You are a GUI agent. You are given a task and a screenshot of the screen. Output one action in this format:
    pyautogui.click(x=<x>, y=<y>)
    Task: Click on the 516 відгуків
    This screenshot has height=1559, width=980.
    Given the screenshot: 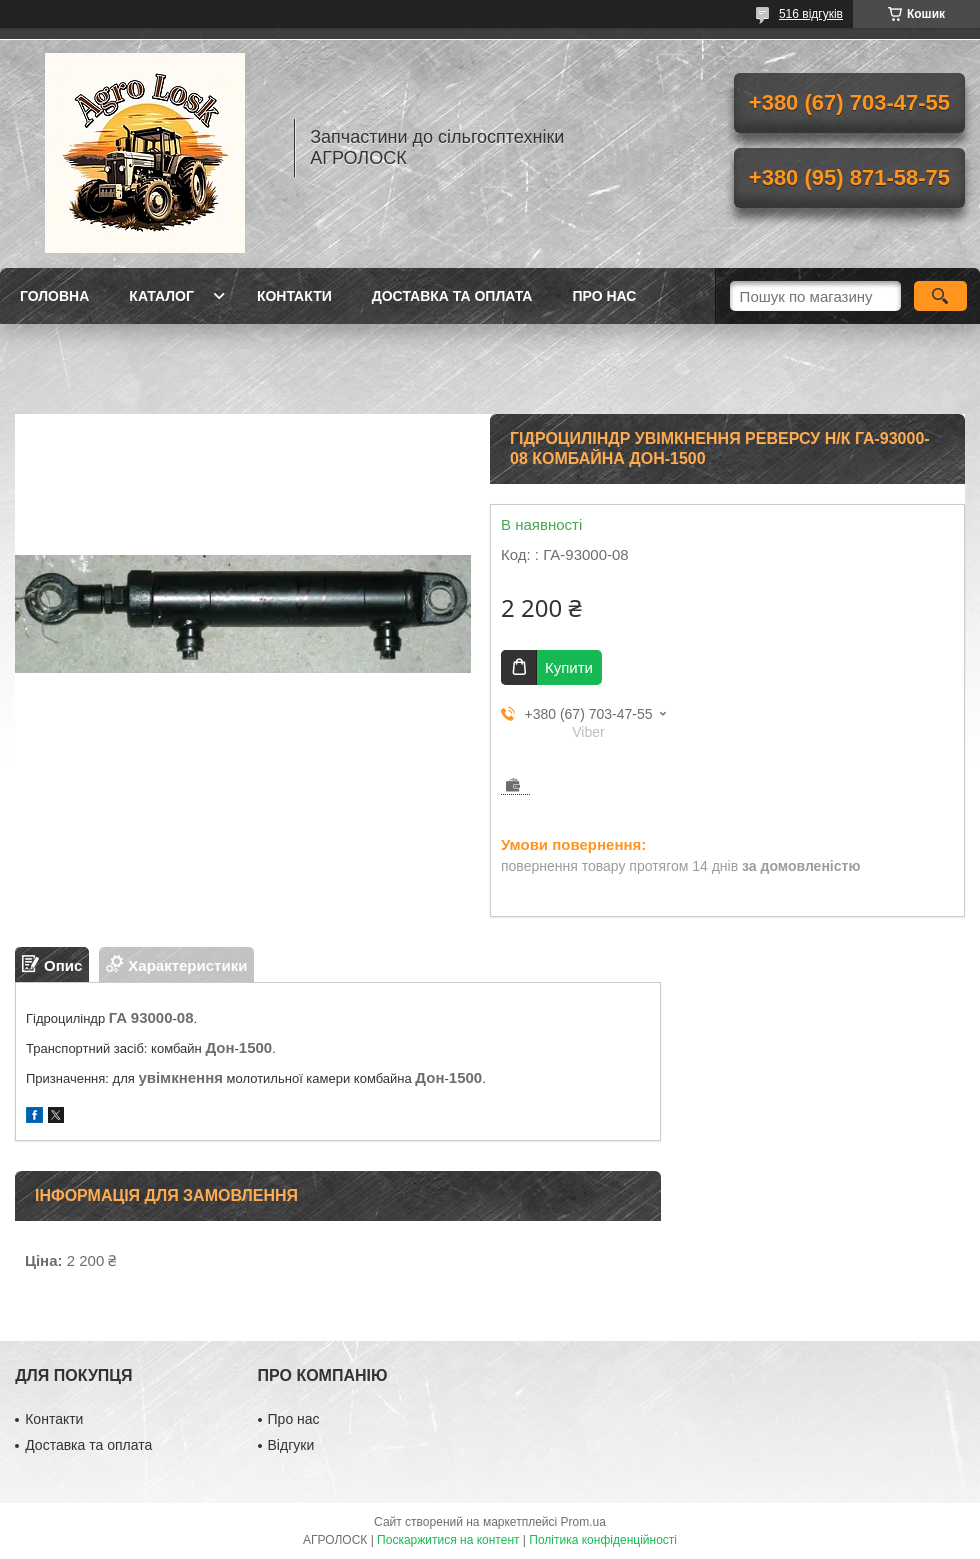 What is the action you would take?
    pyautogui.click(x=811, y=14)
    